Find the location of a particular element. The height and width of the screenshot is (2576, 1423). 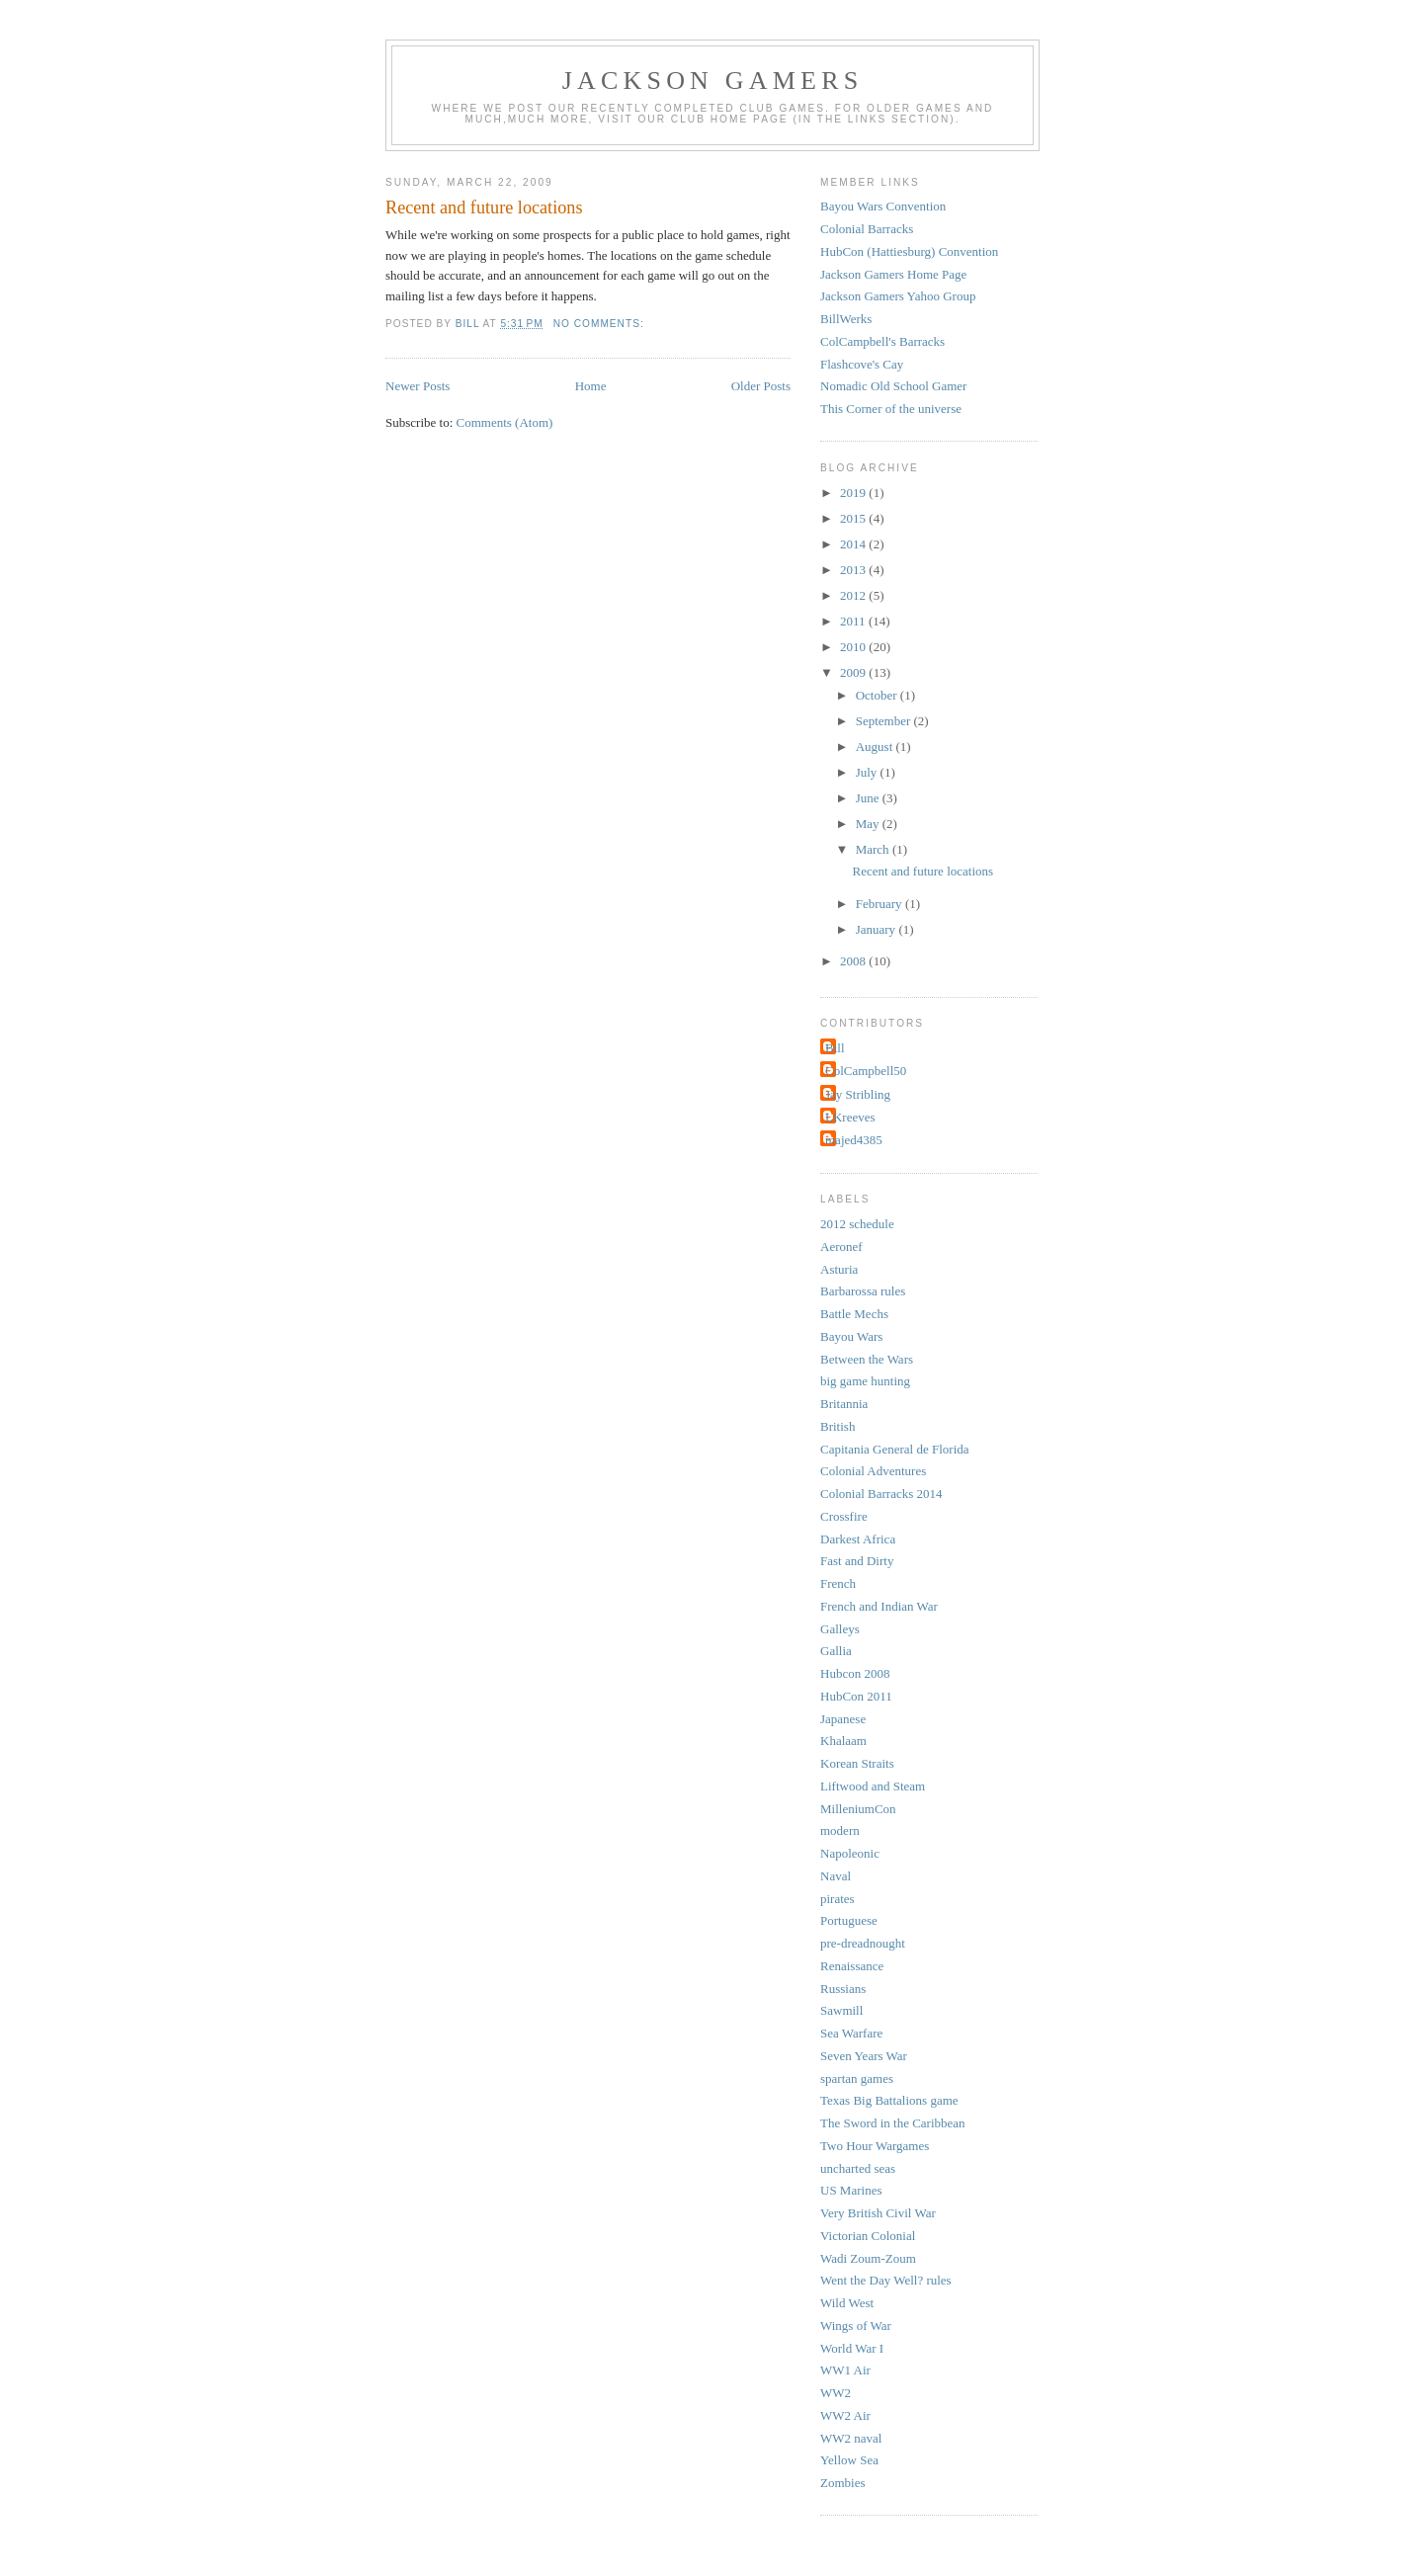

Victorian Colonial is located at coordinates (867, 2235).